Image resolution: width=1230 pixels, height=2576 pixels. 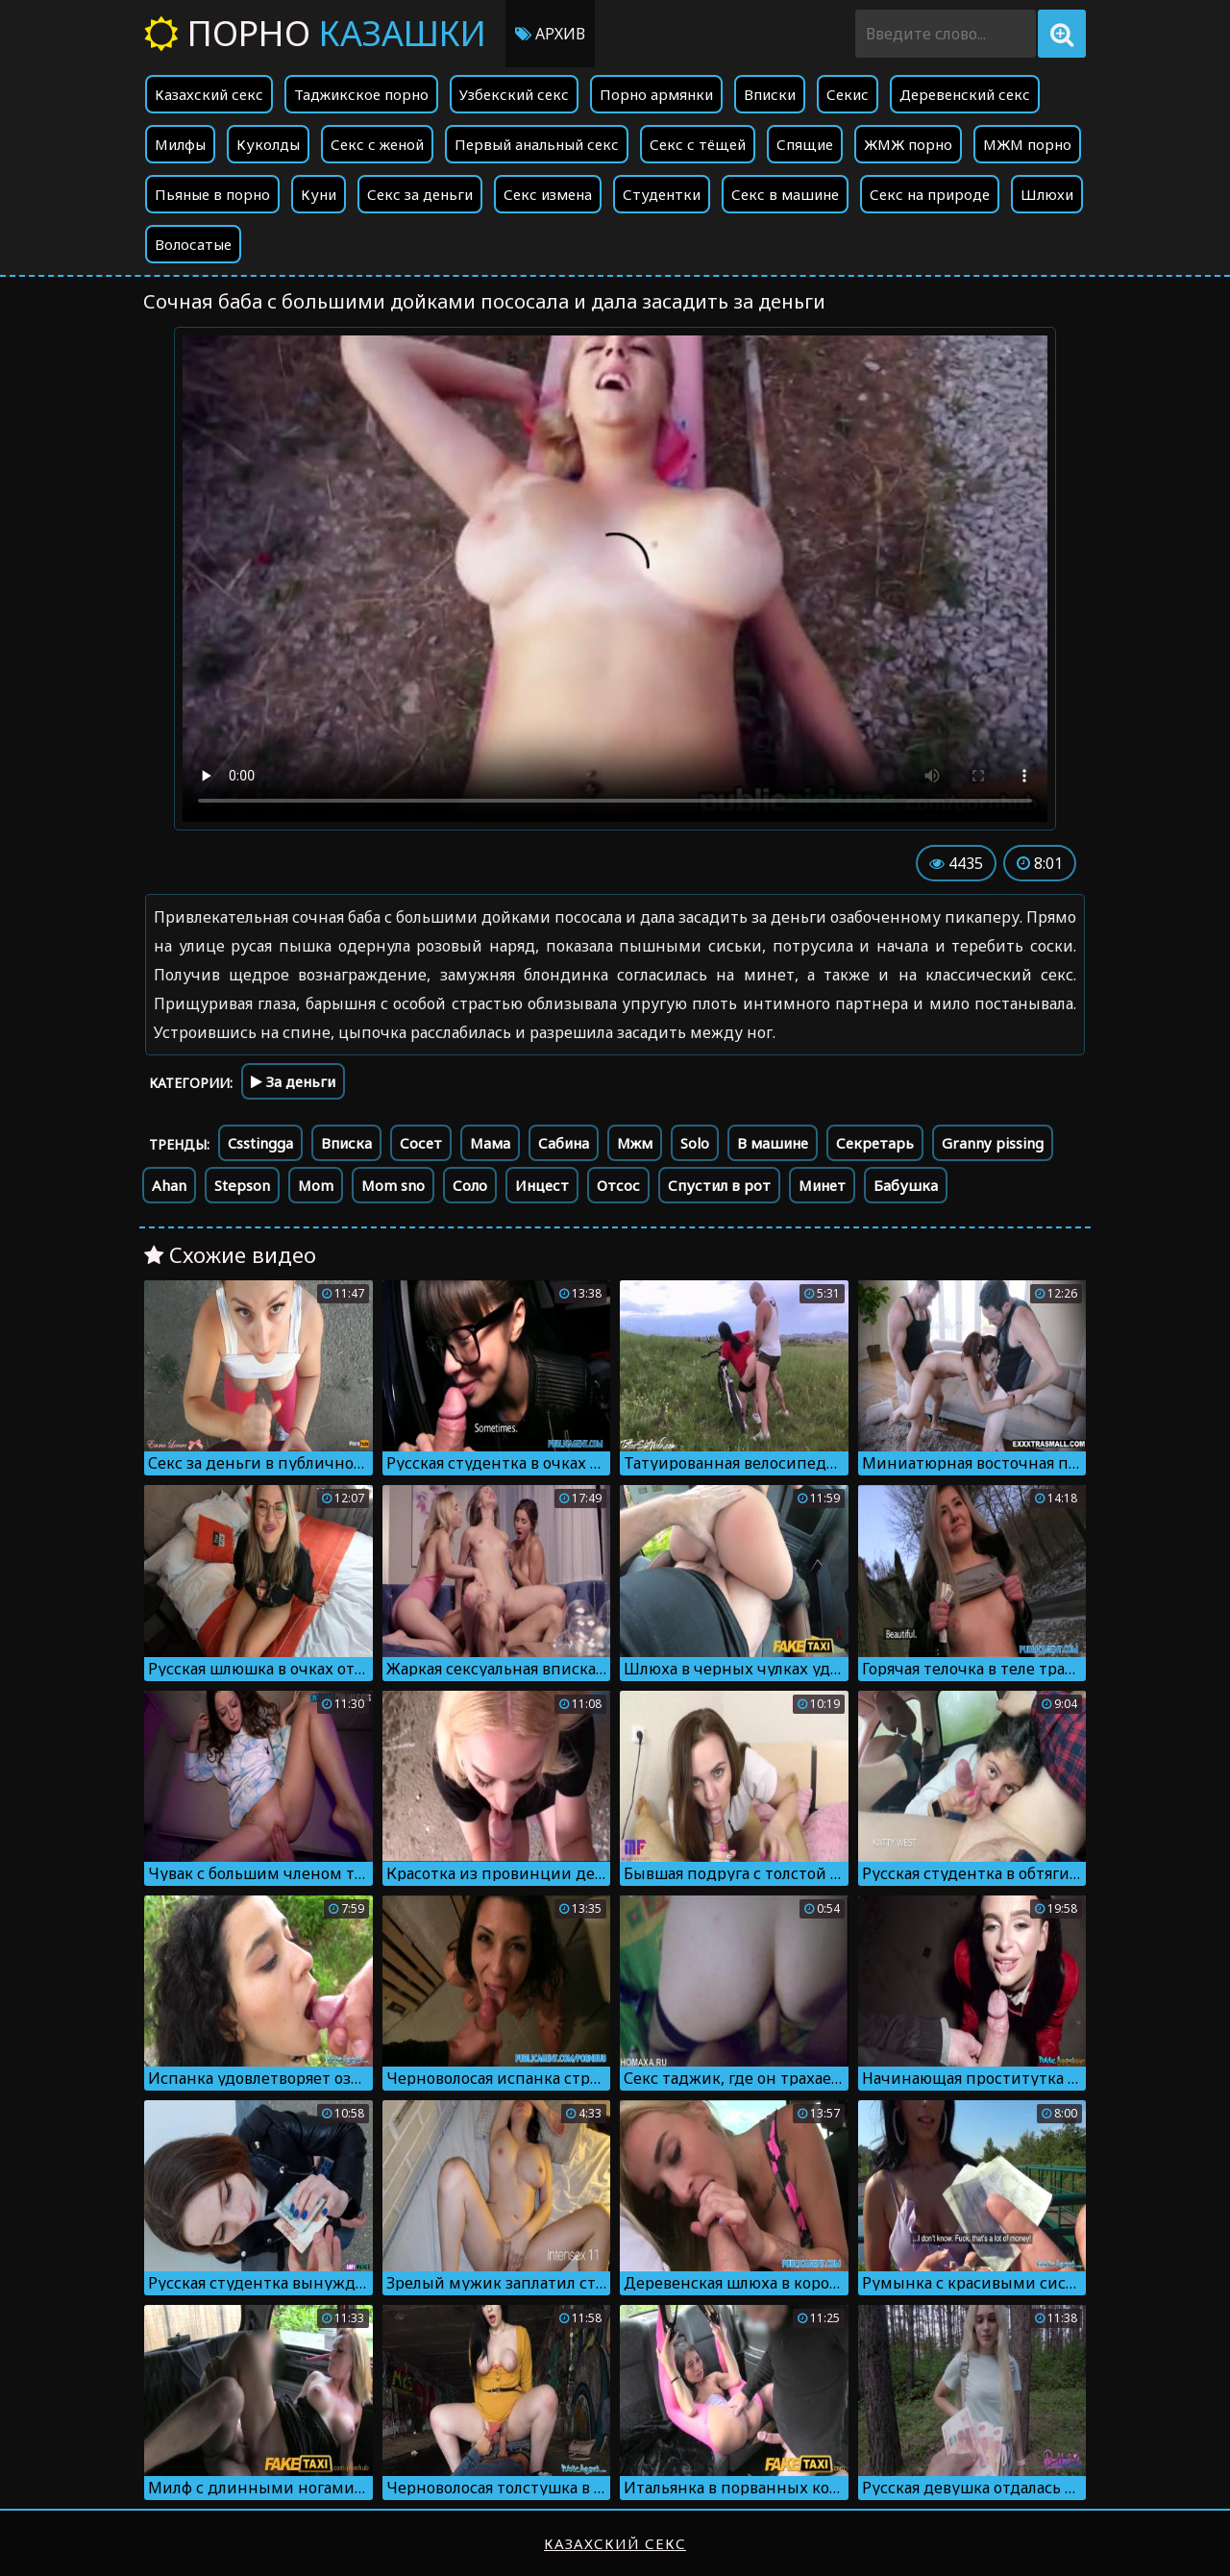 I want to click on Соло, so click(x=470, y=1185).